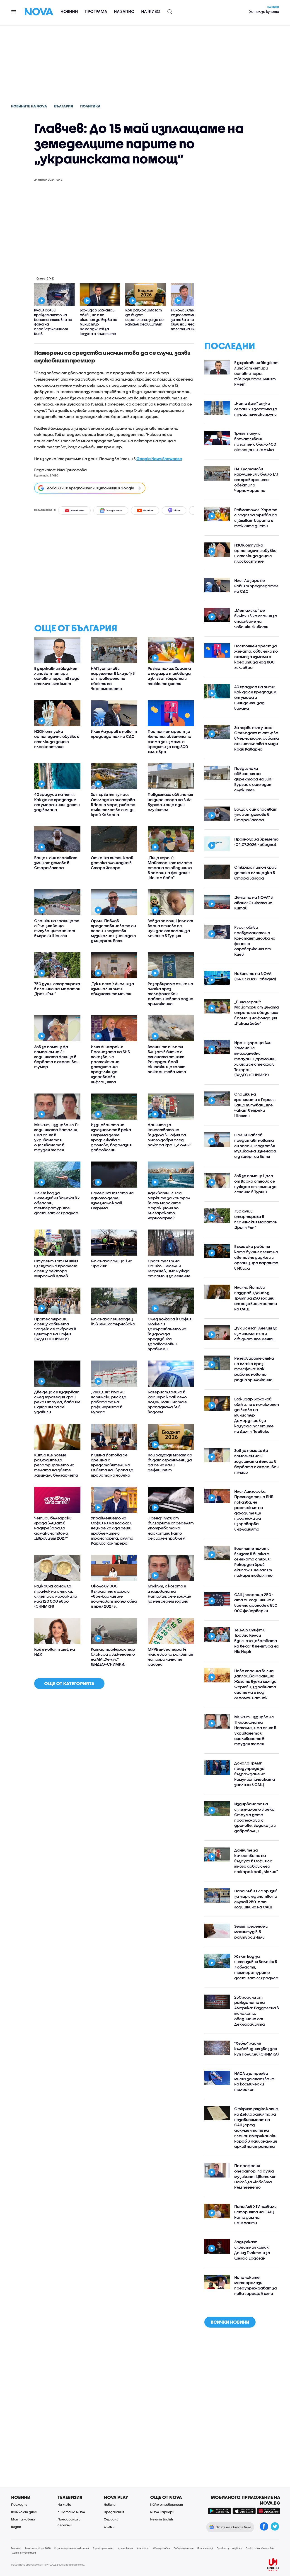 The width and height of the screenshot is (290, 2576). Describe the element at coordinates (170, 994) in the screenshot. I see `Резервираме сянка на плажа през телефона: Как работи новото родно приложение` at that location.